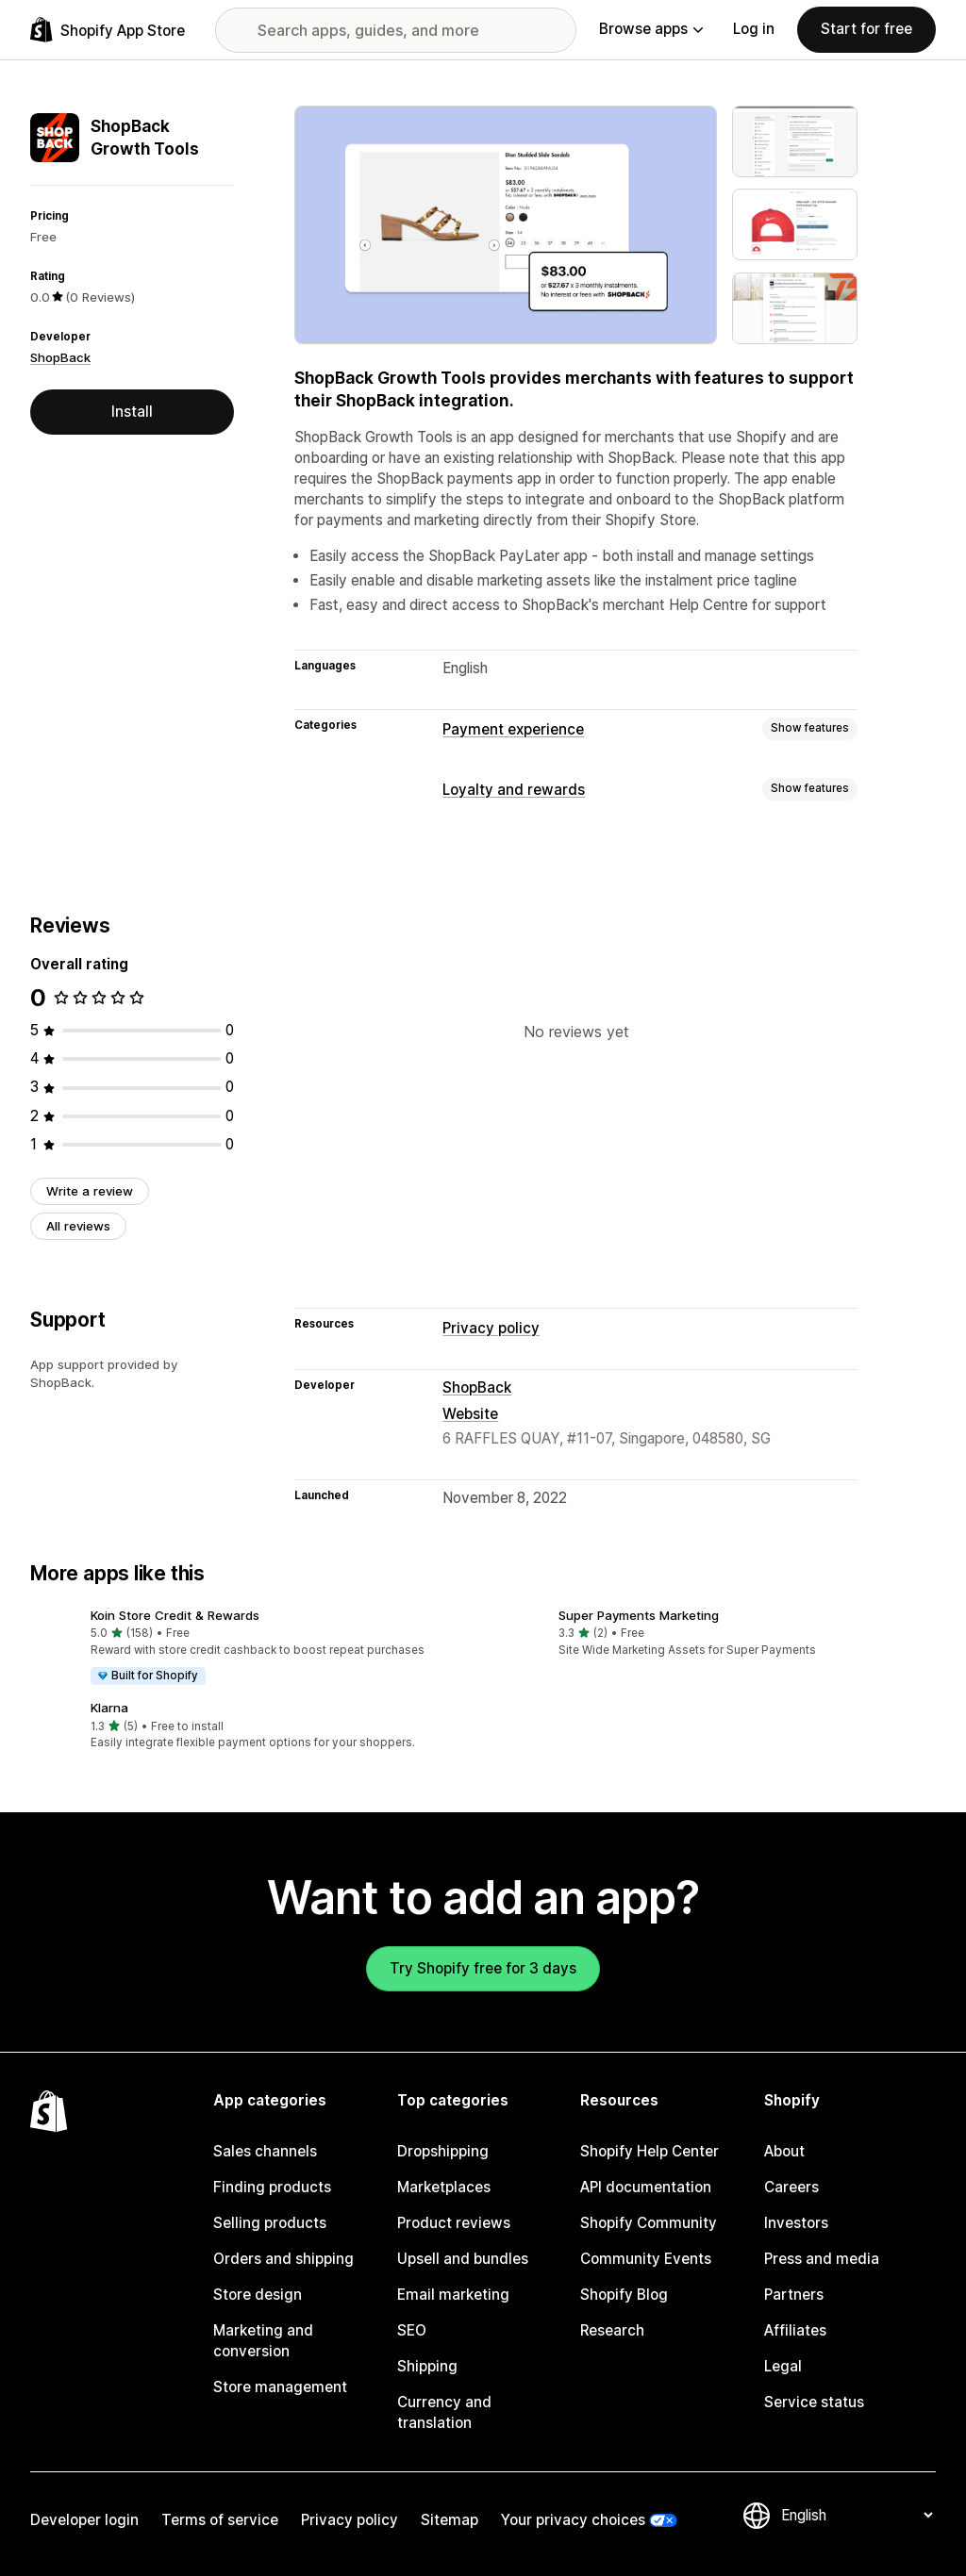 The width and height of the screenshot is (966, 2576). Describe the element at coordinates (443, 2151) in the screenshot. I see `Dropshipping` at that location.